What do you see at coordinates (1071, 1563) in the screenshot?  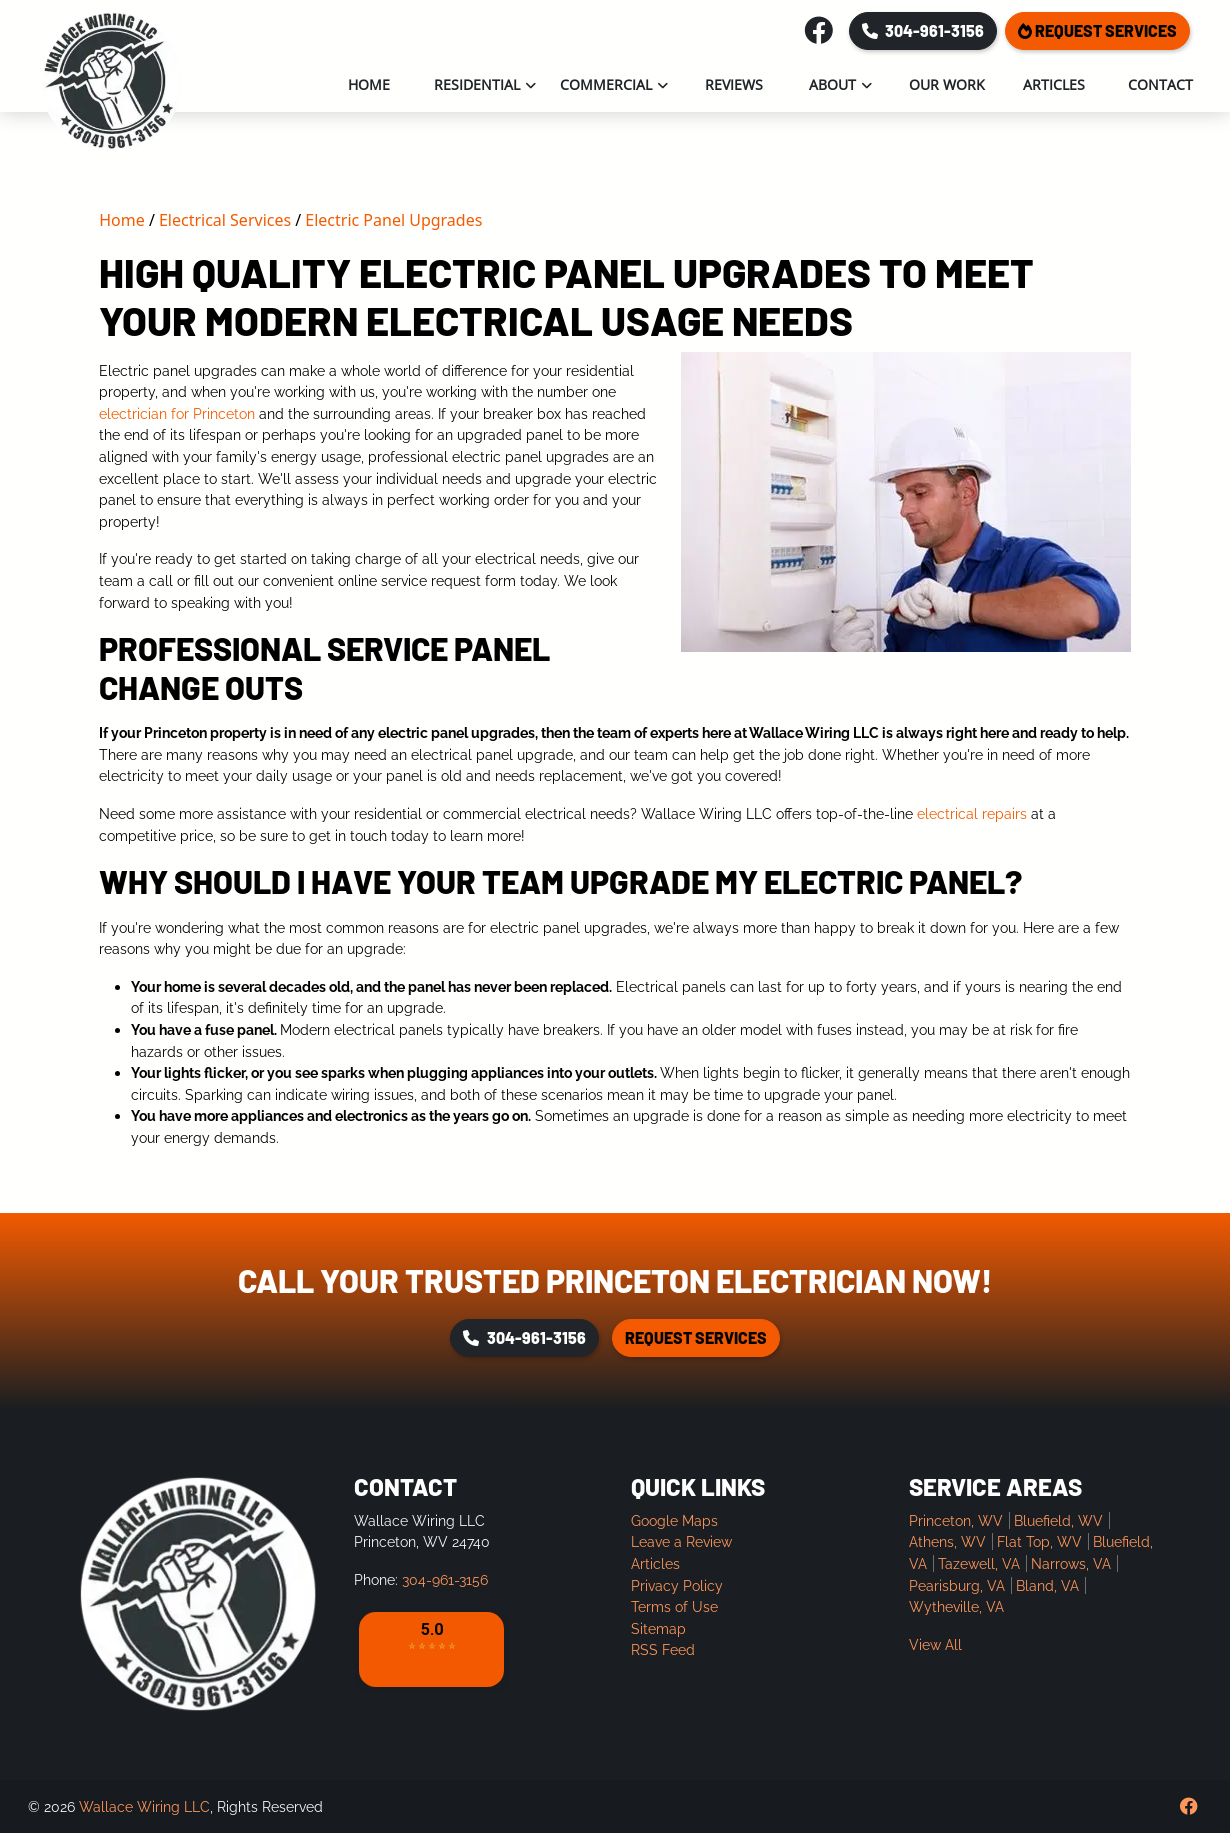 I see `Narrows, VA` at bounding box center [1071, 1563].